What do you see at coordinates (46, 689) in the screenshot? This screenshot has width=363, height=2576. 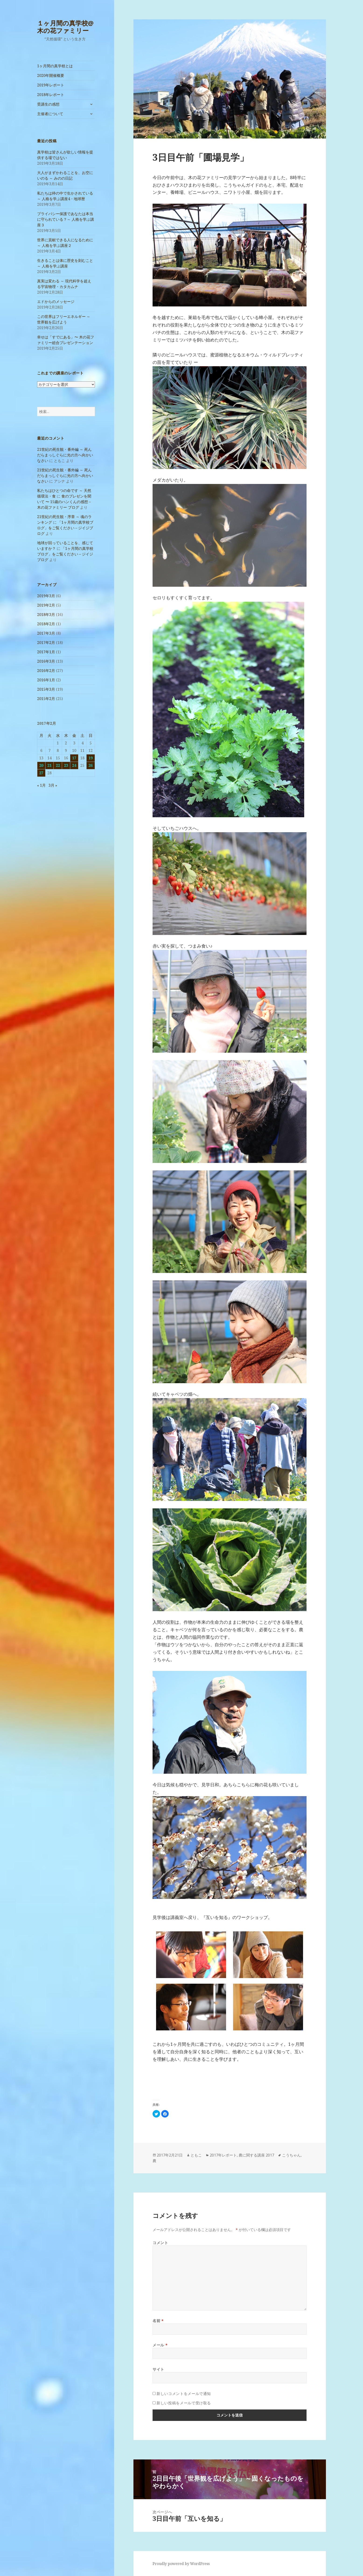 I see `2015年3月` at bounding box center [46, 689].